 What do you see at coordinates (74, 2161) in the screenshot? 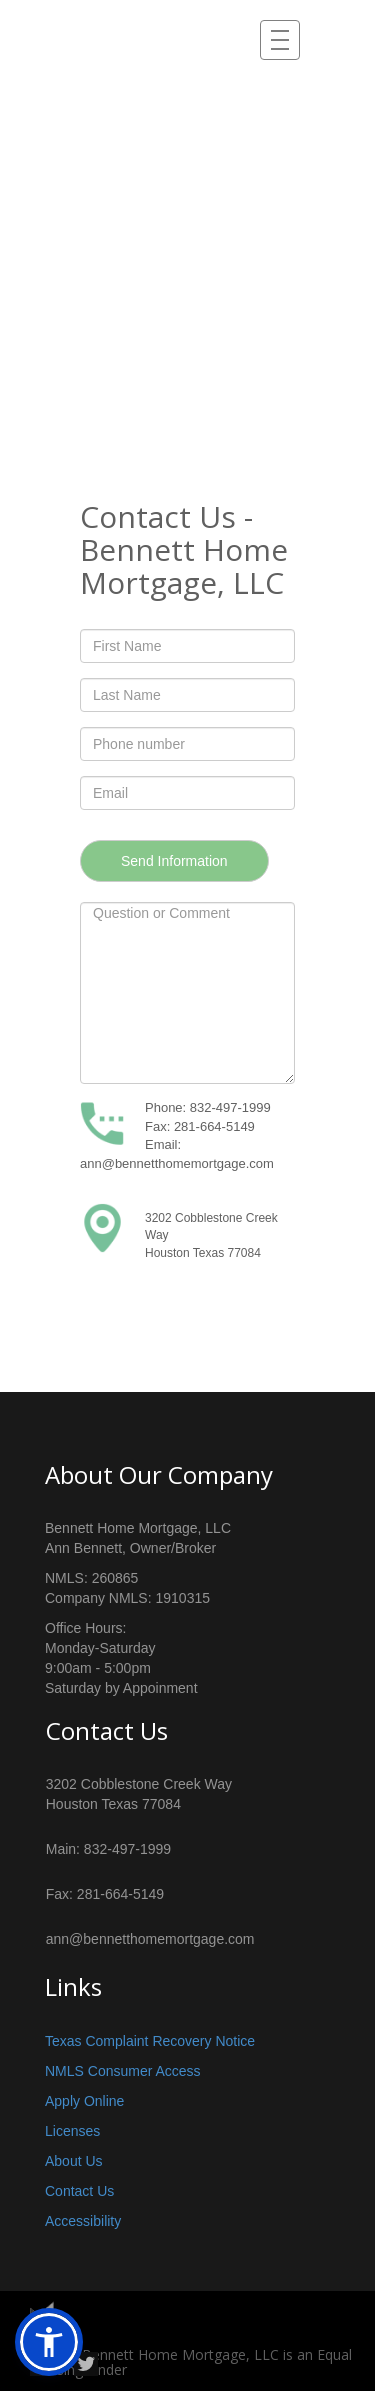
I see `About Us` at bounding box center [74, 2161].